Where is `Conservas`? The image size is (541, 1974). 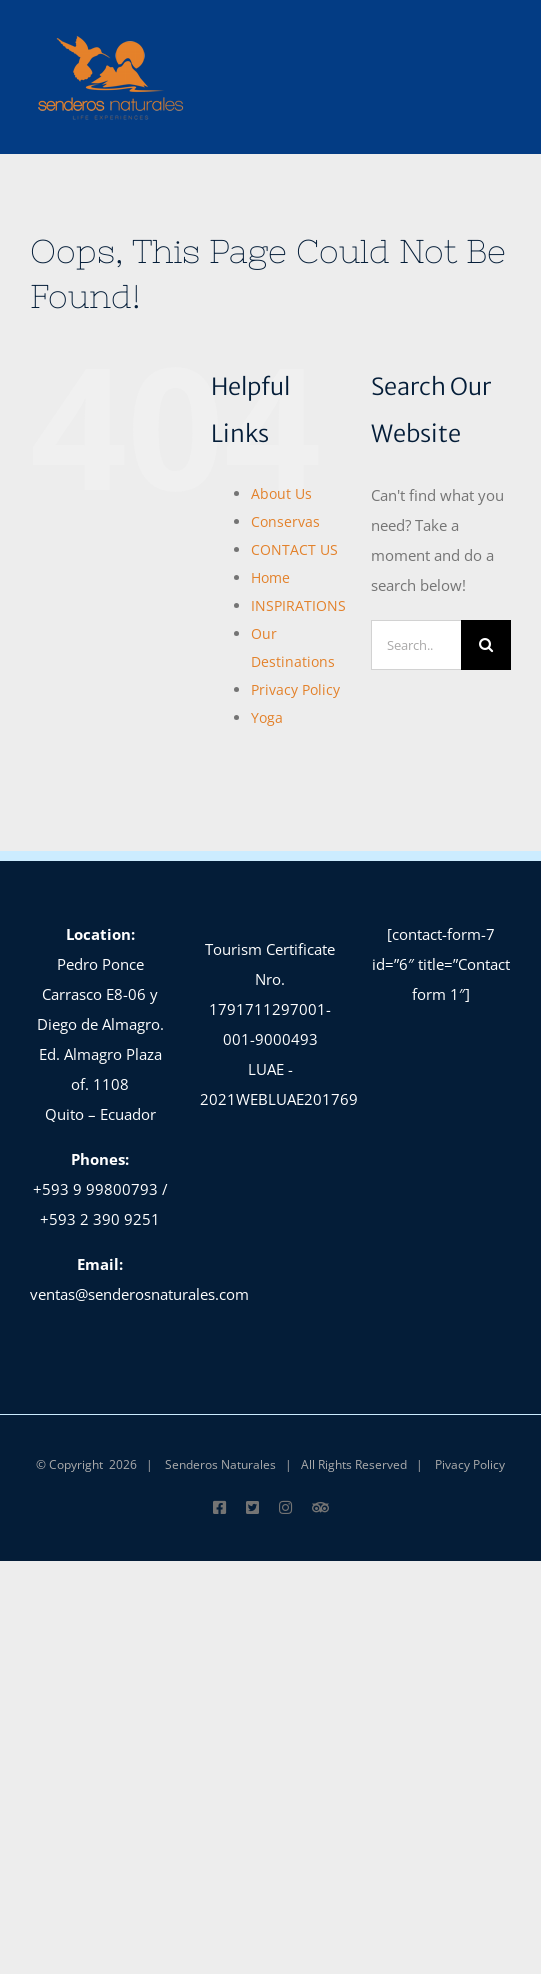 Conservas is located at coordinates (285, 521).